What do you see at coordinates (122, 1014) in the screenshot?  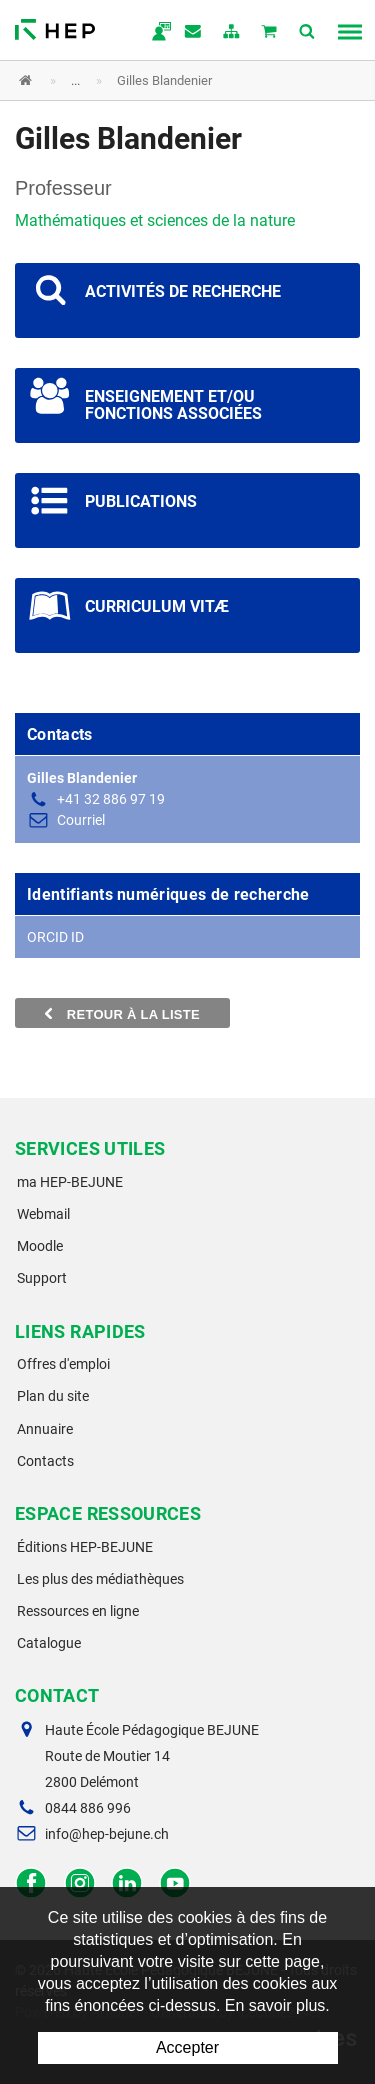 I see `Retour à la liste` at bounding box center [122, 1014].